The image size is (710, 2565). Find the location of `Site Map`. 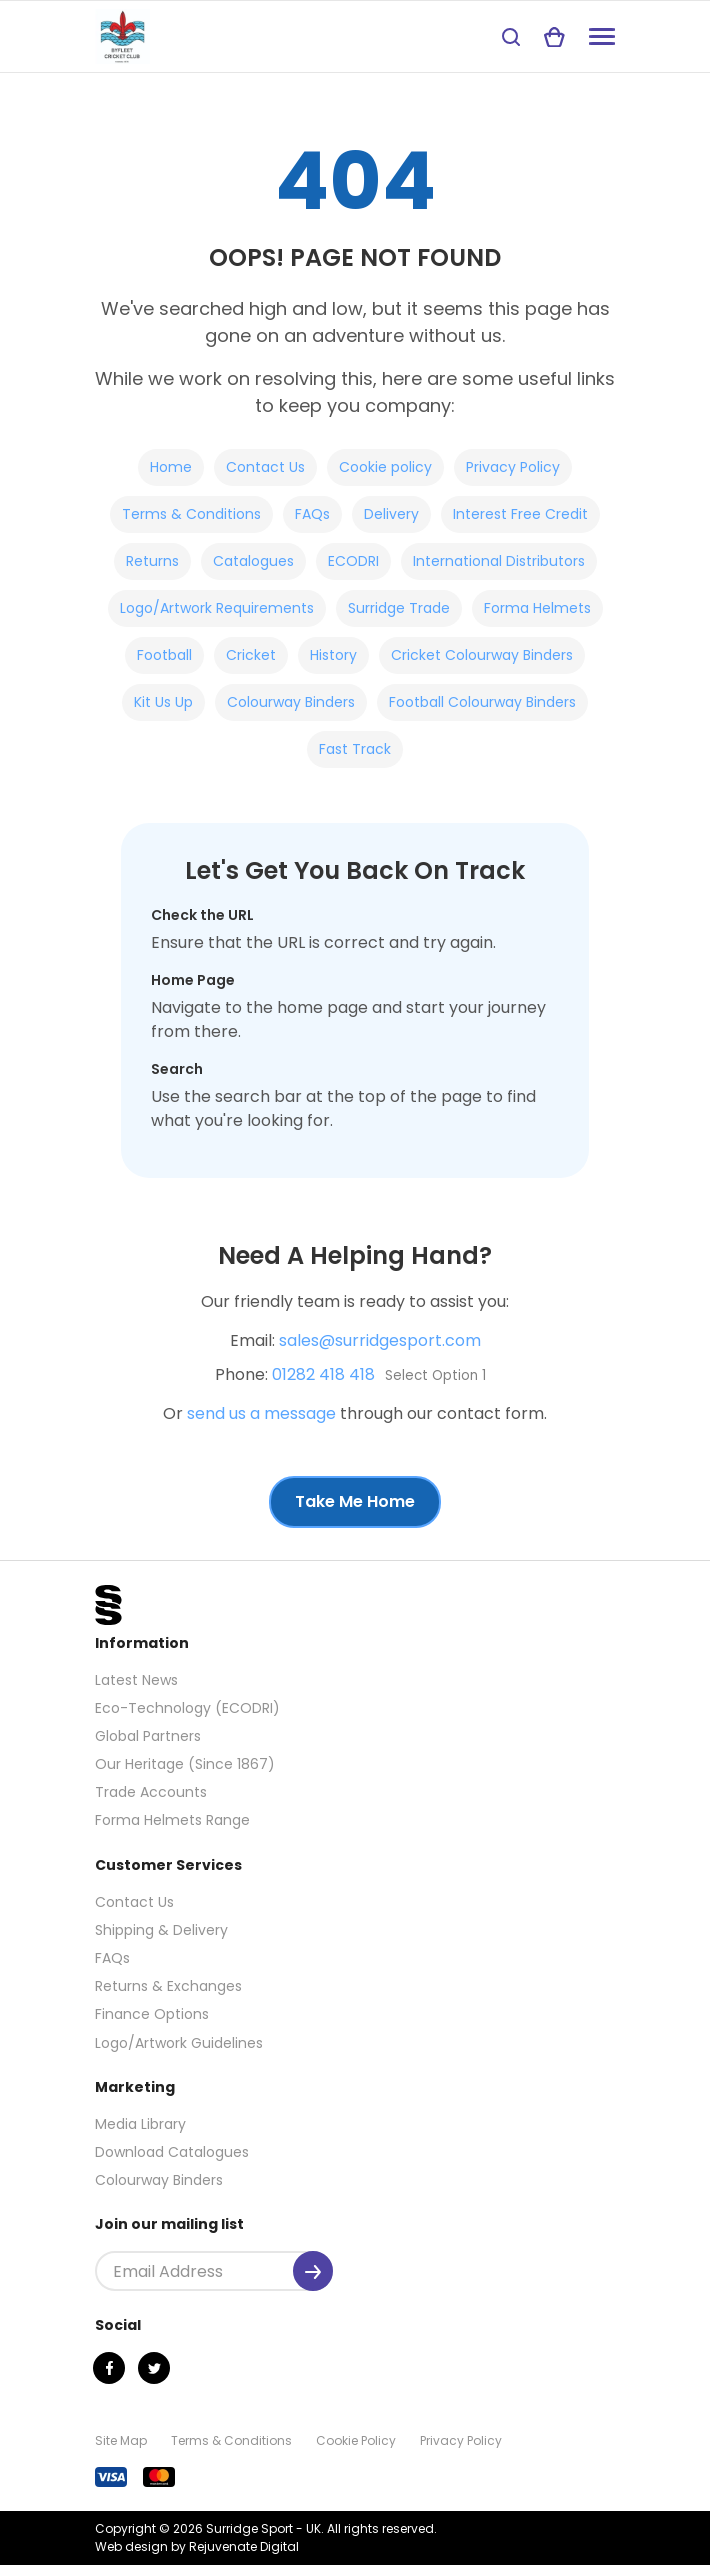

Site Map is located at coordinates (121, 2440).